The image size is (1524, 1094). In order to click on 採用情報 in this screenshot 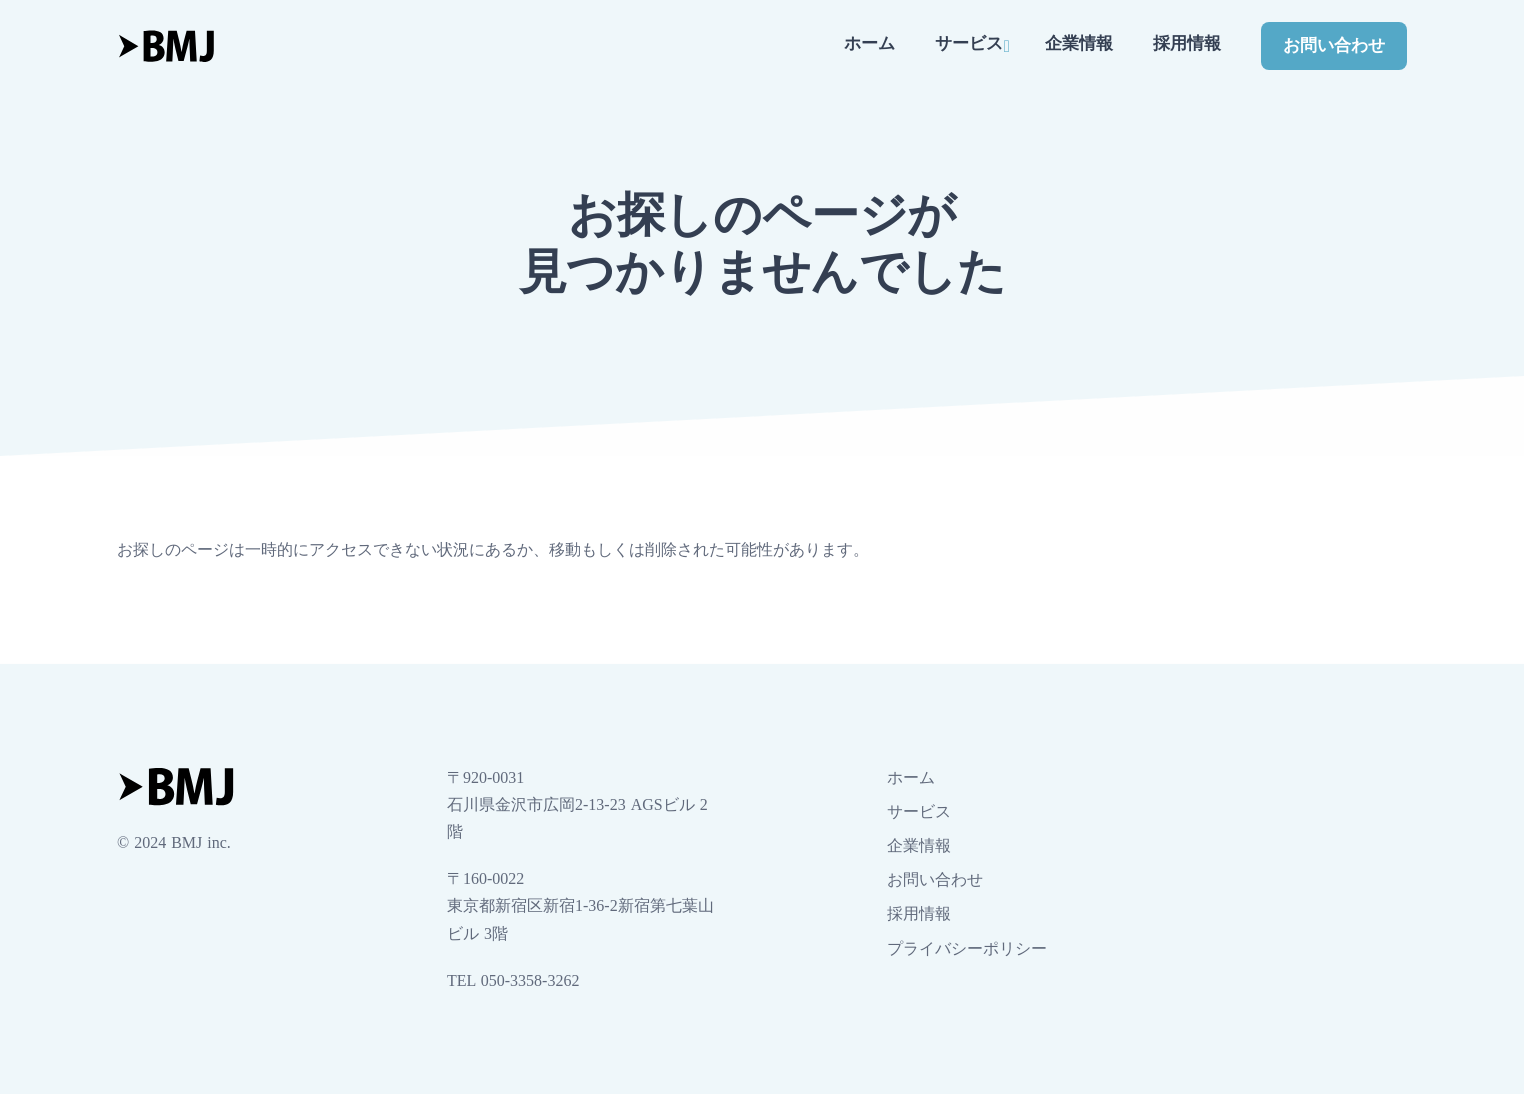, I will do `click(1187, 43)`.